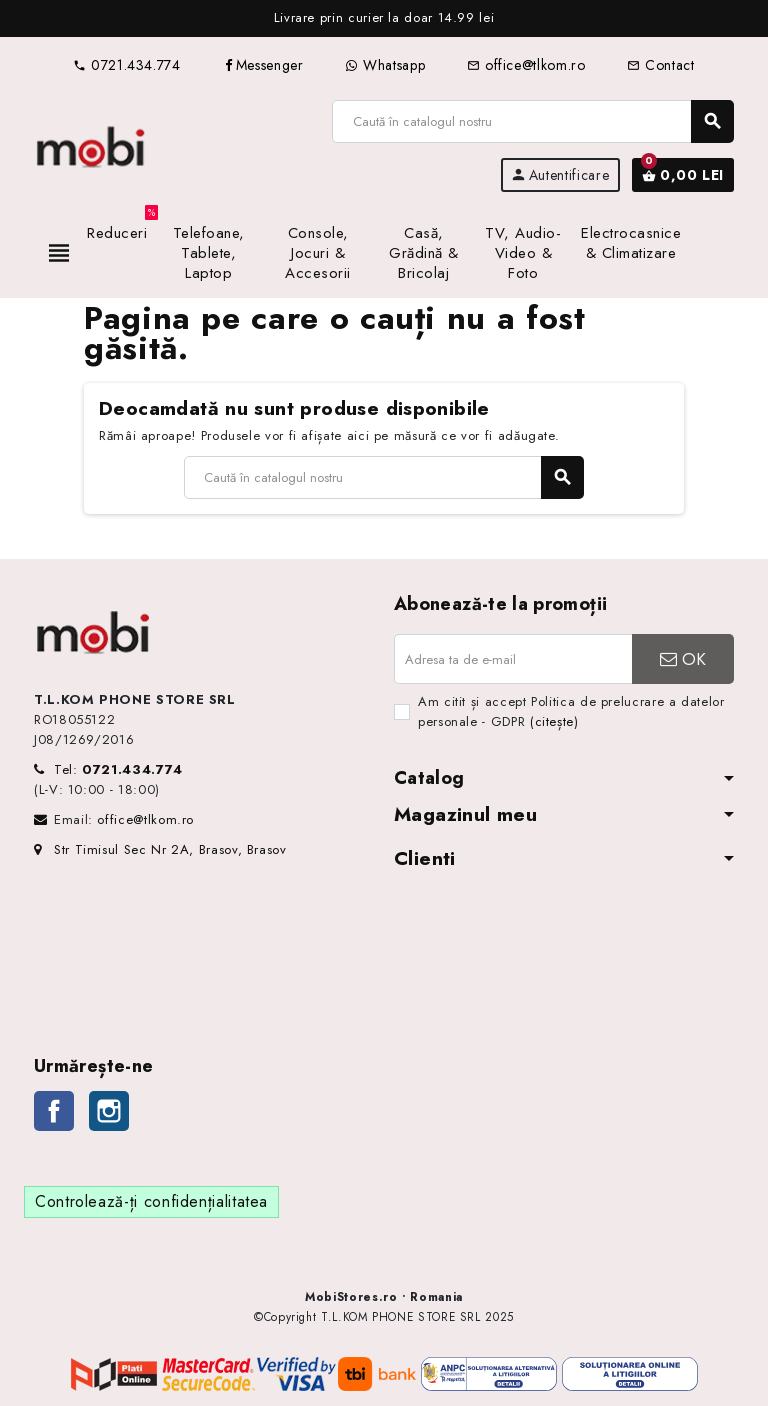 The image size is (768, 1406). I want to click on [Adresa de e-mail], so click(513, 659).